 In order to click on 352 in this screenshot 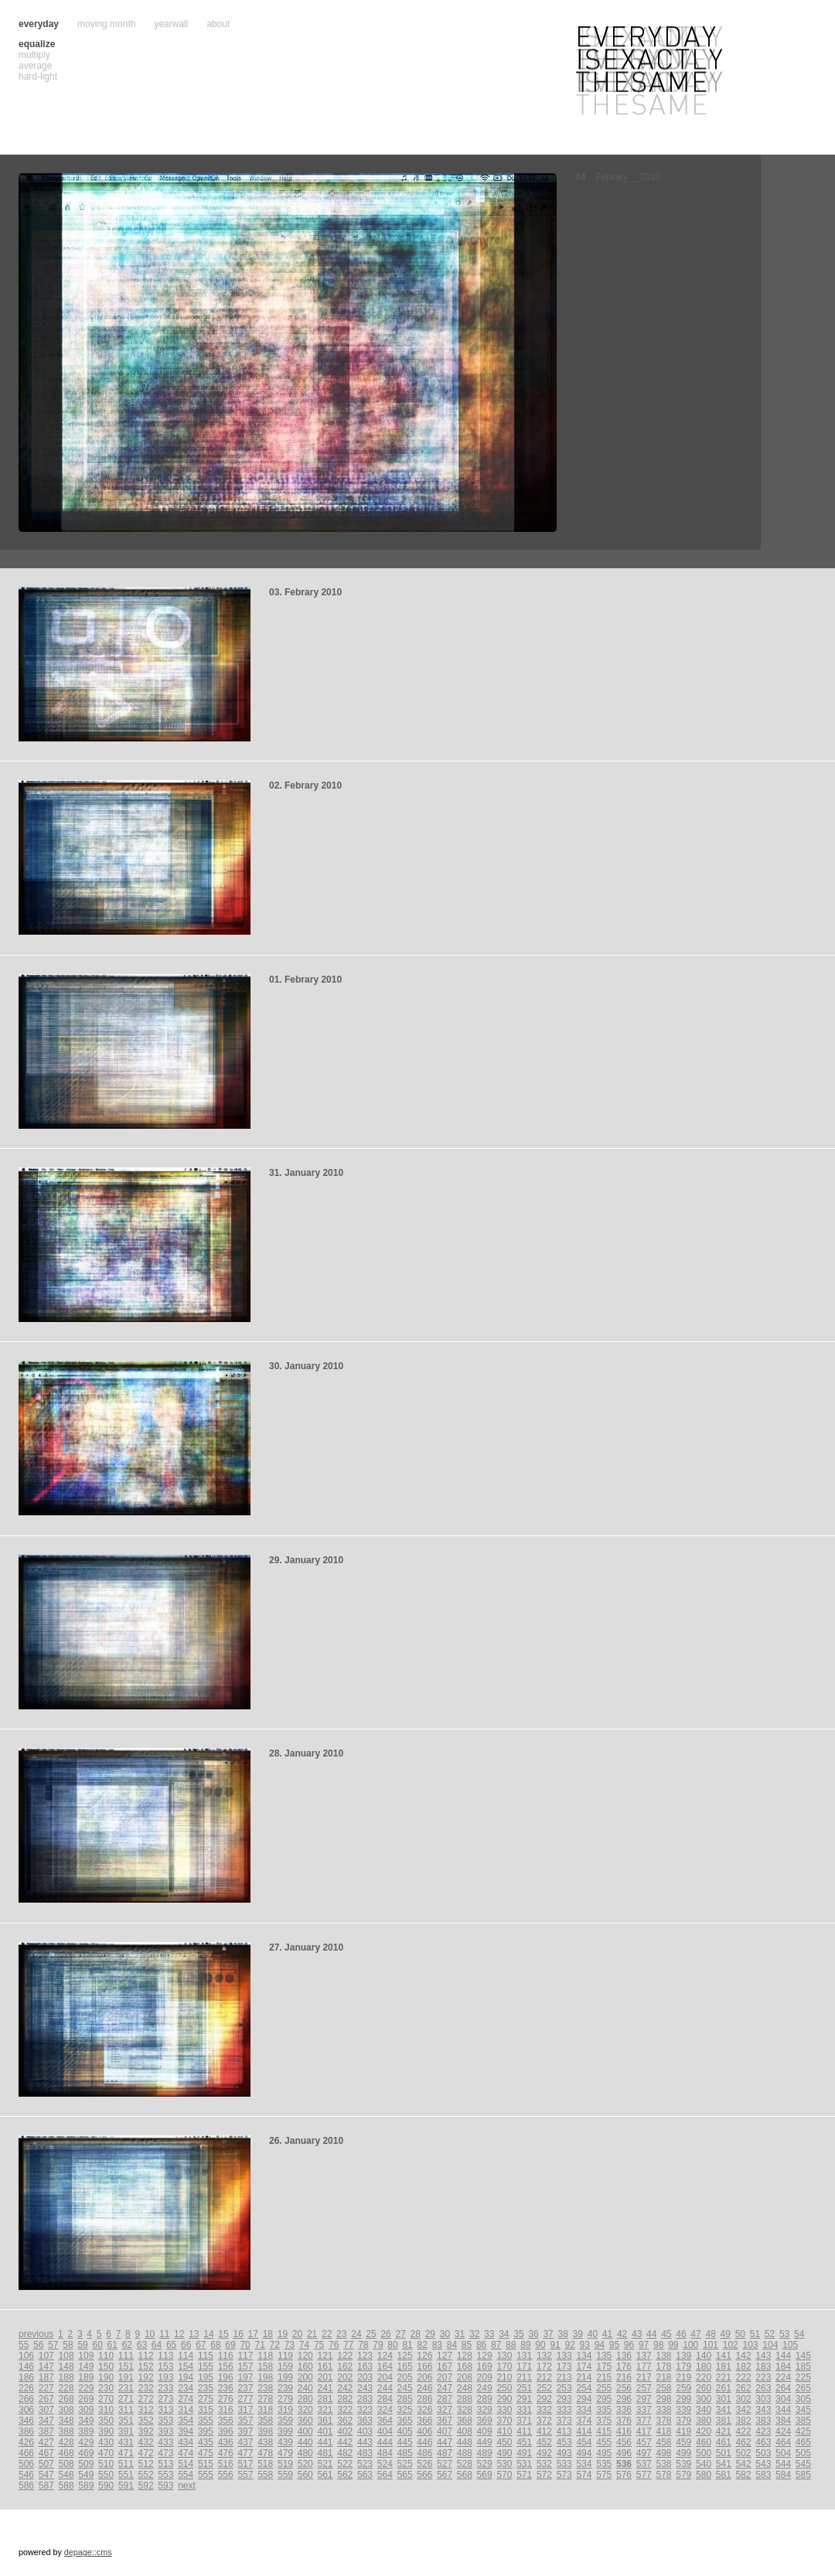, I will do `click(146, 2420)`.